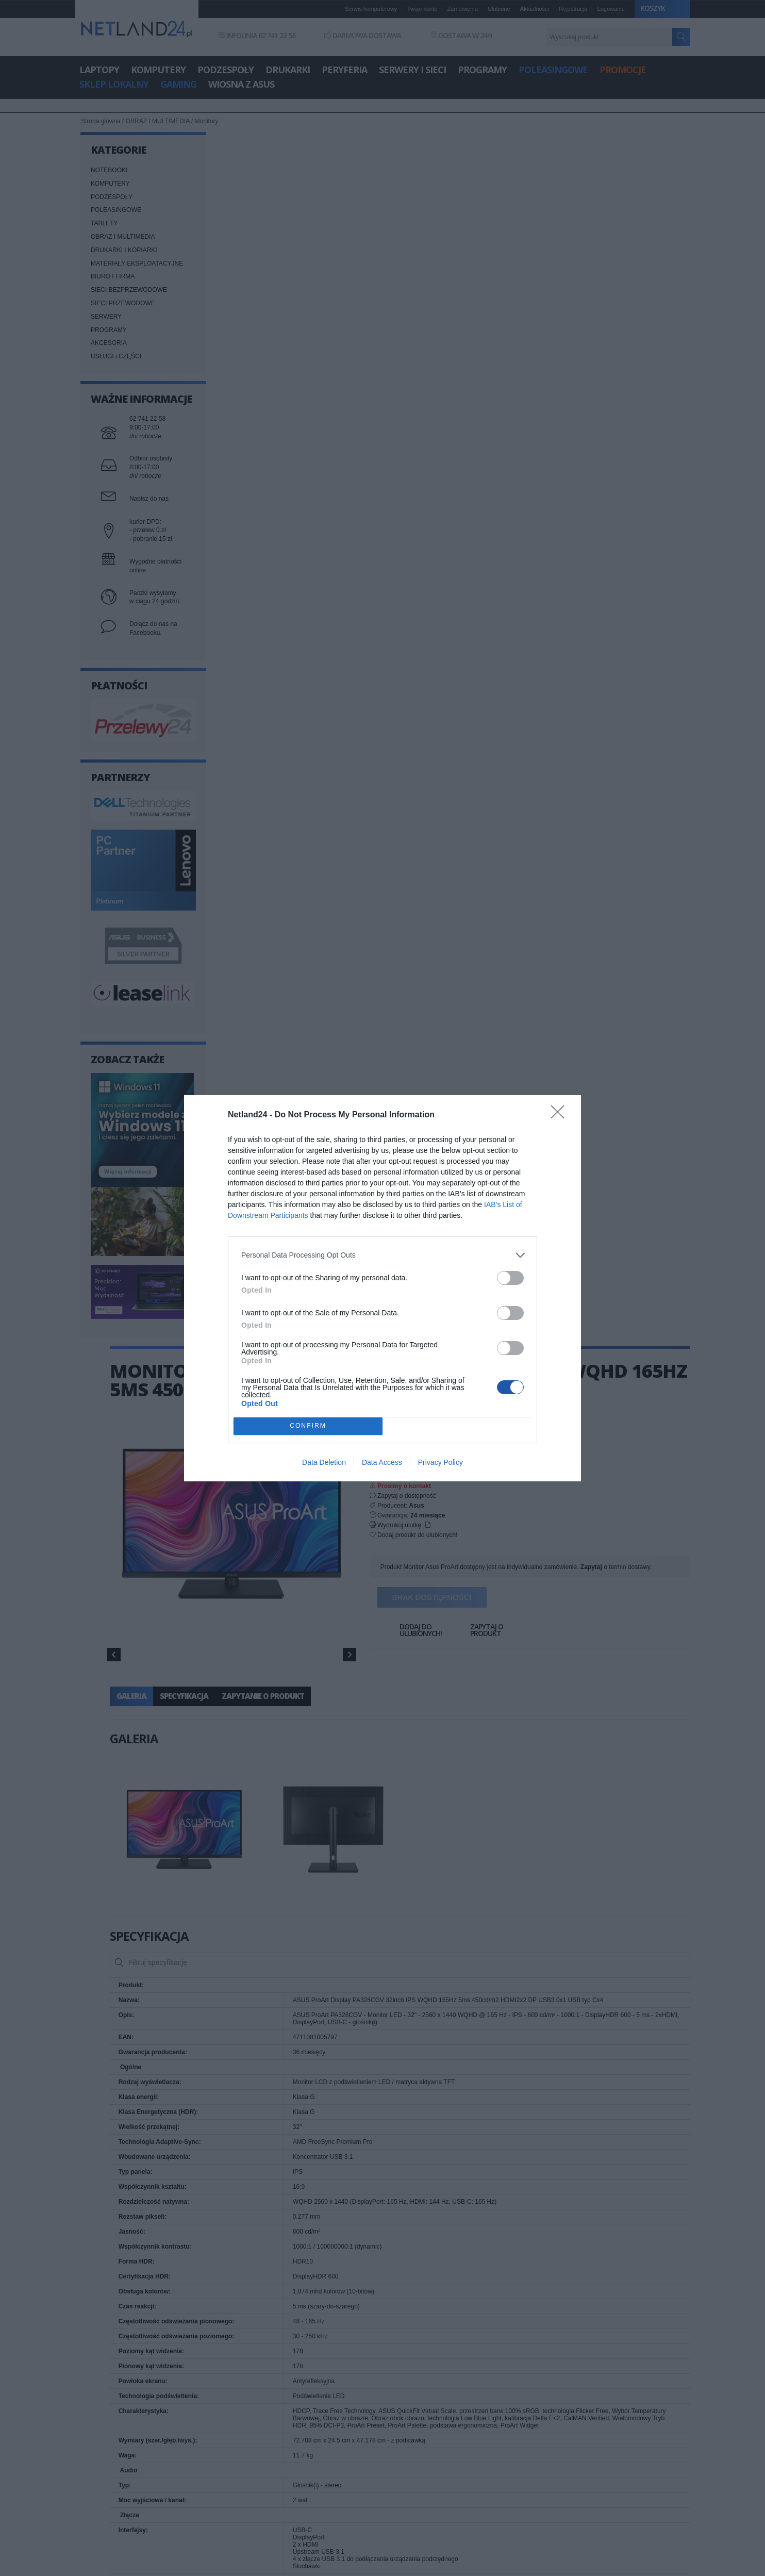  What do you see at coordinates (382, 1255) in the screenshot?
I see `[listitem]` at bounding box center [382, 1255].